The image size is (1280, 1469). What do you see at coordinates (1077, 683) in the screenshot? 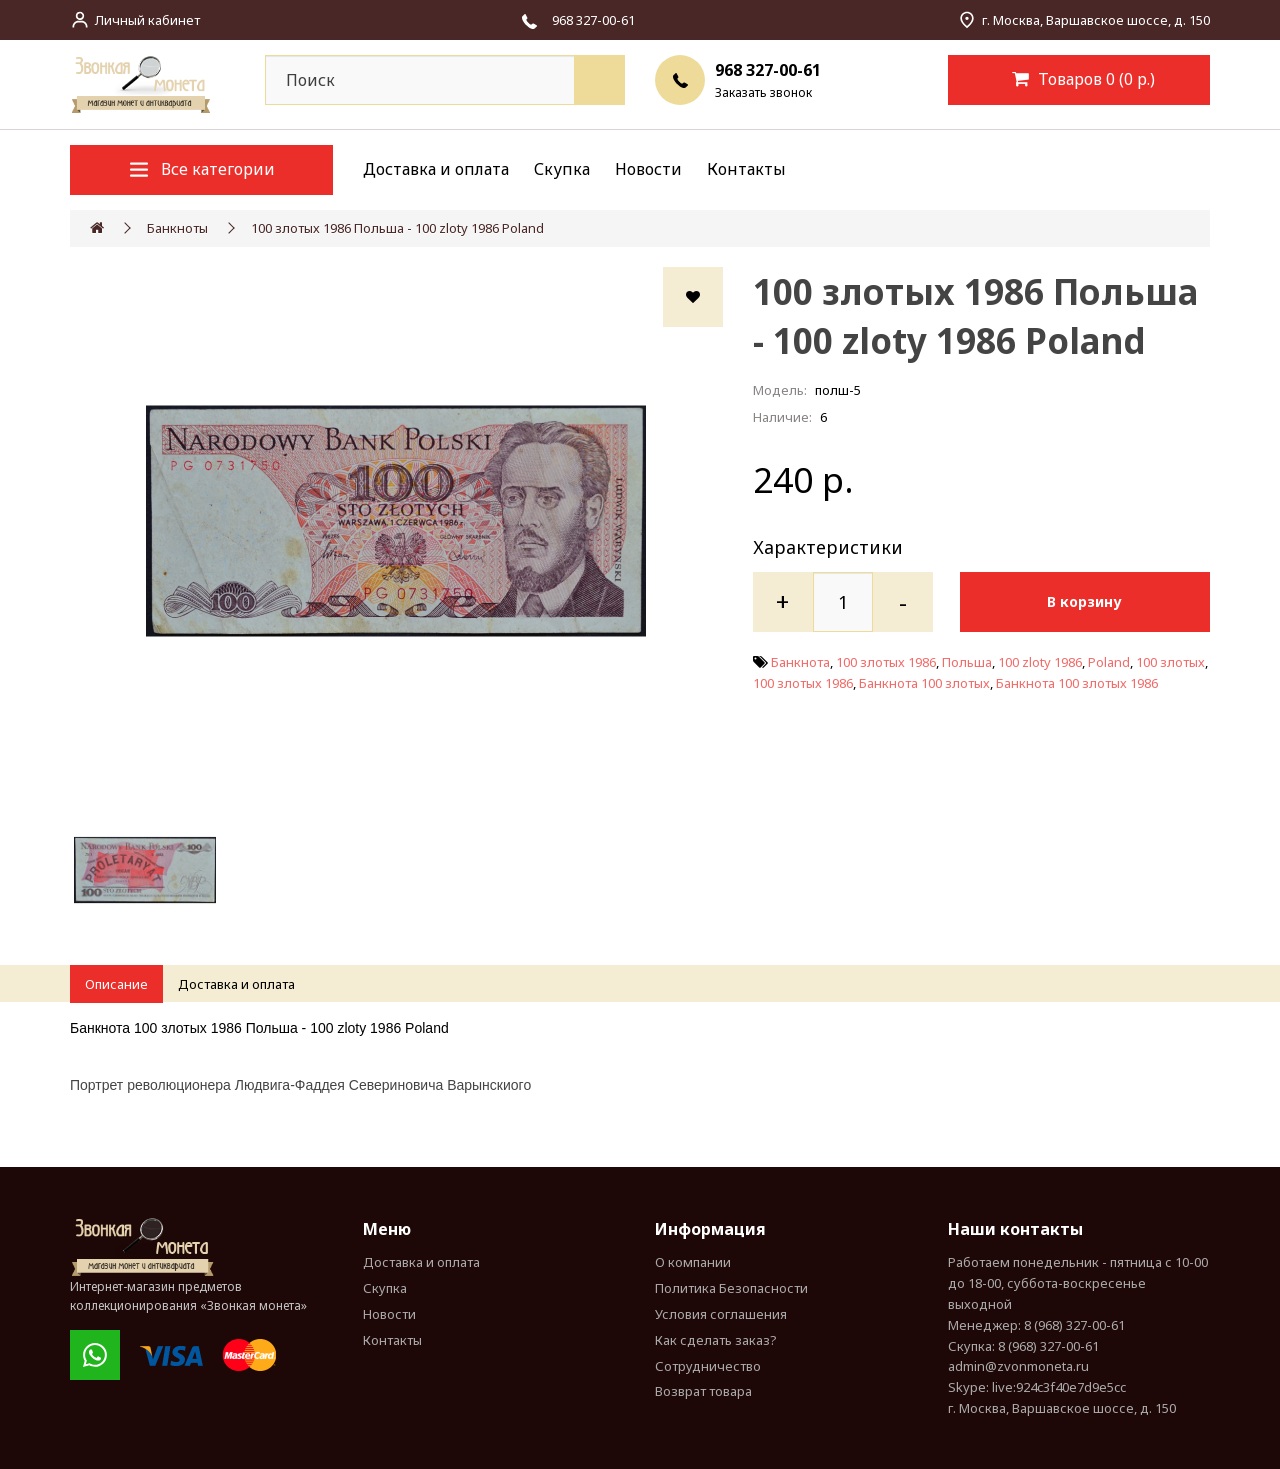
I see `Банкнота 100 злотых 1986` at bounding box center [1077, 683].